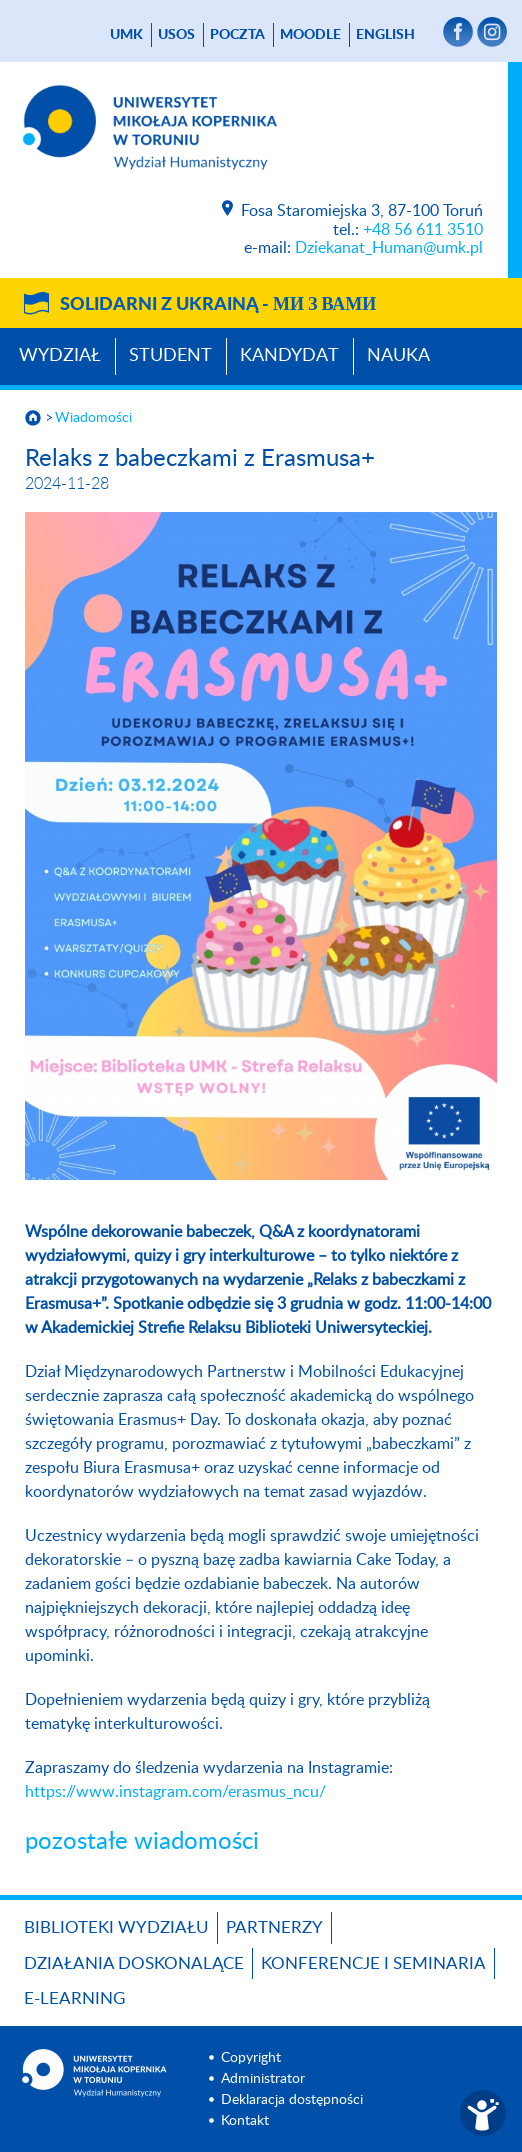 This screenshot has width=522, height=2152. What do you see at coordinates (175, 1792) in the screenshot?
I see `https://www.instagram.com/erasmus_ncu/` at bounding box center [175, 1792].